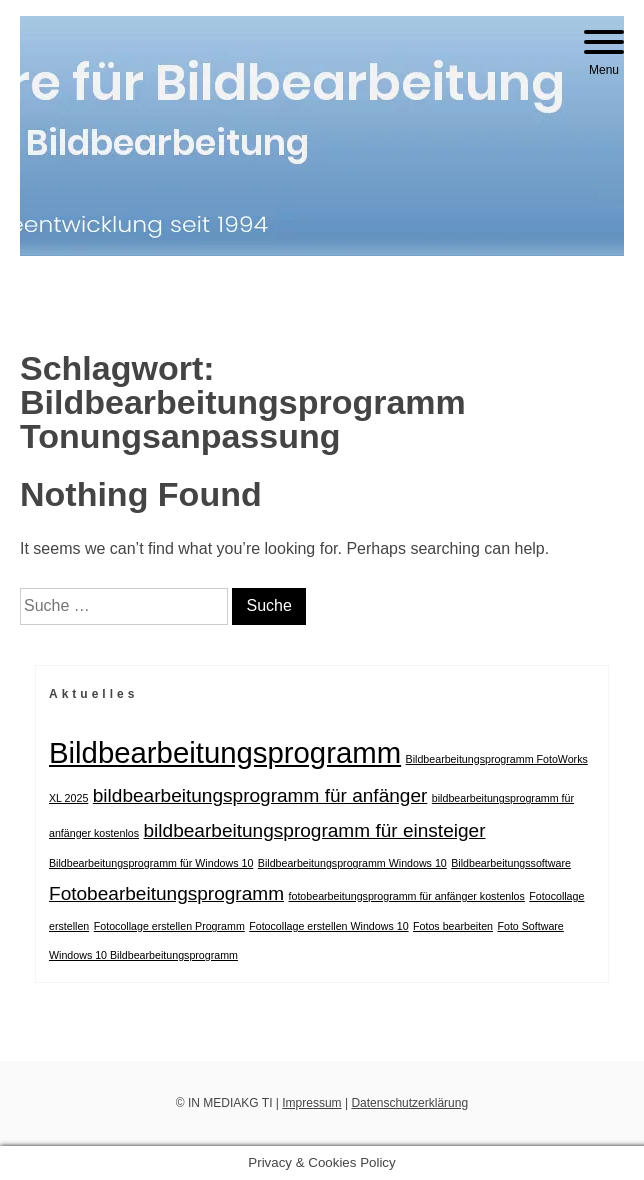  What do you see at coordinates (511, 863) in the screenshot?
I see `Bildbearbeitungssoftware [Bildbearbeitungssoftware (1 Eintrag)]` at bounding box center [511, 863].